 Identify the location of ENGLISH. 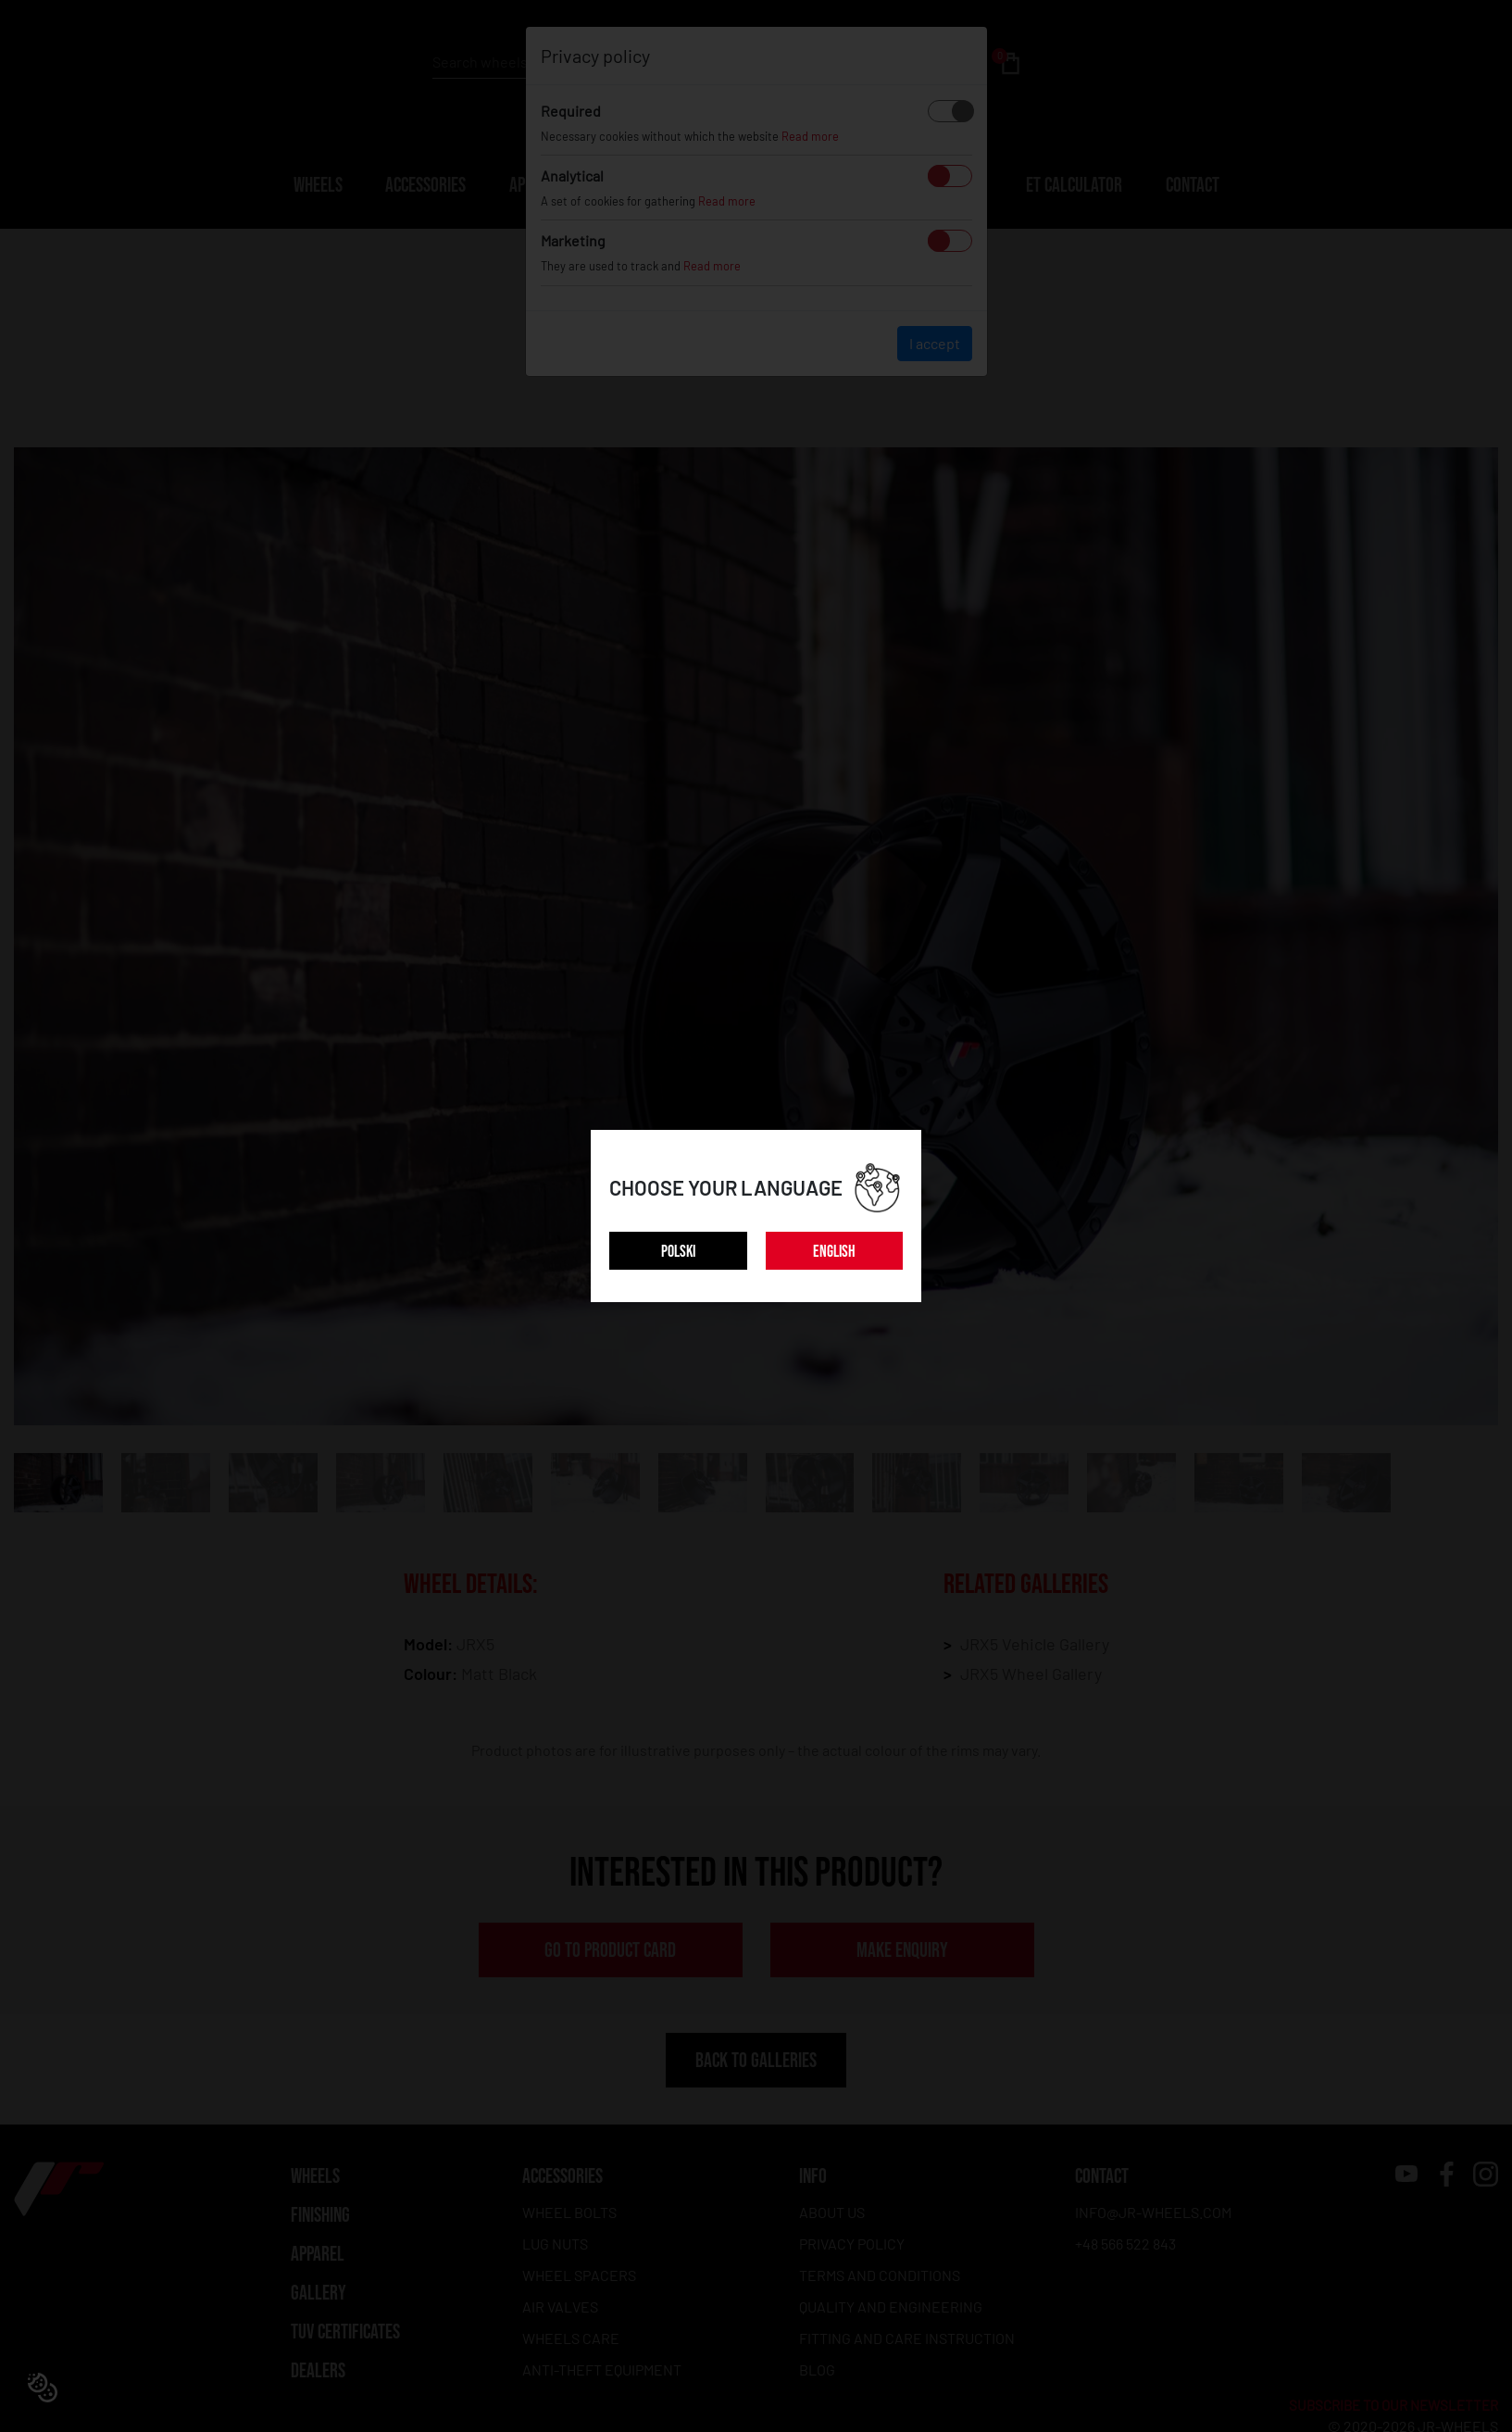
(834, 1251).